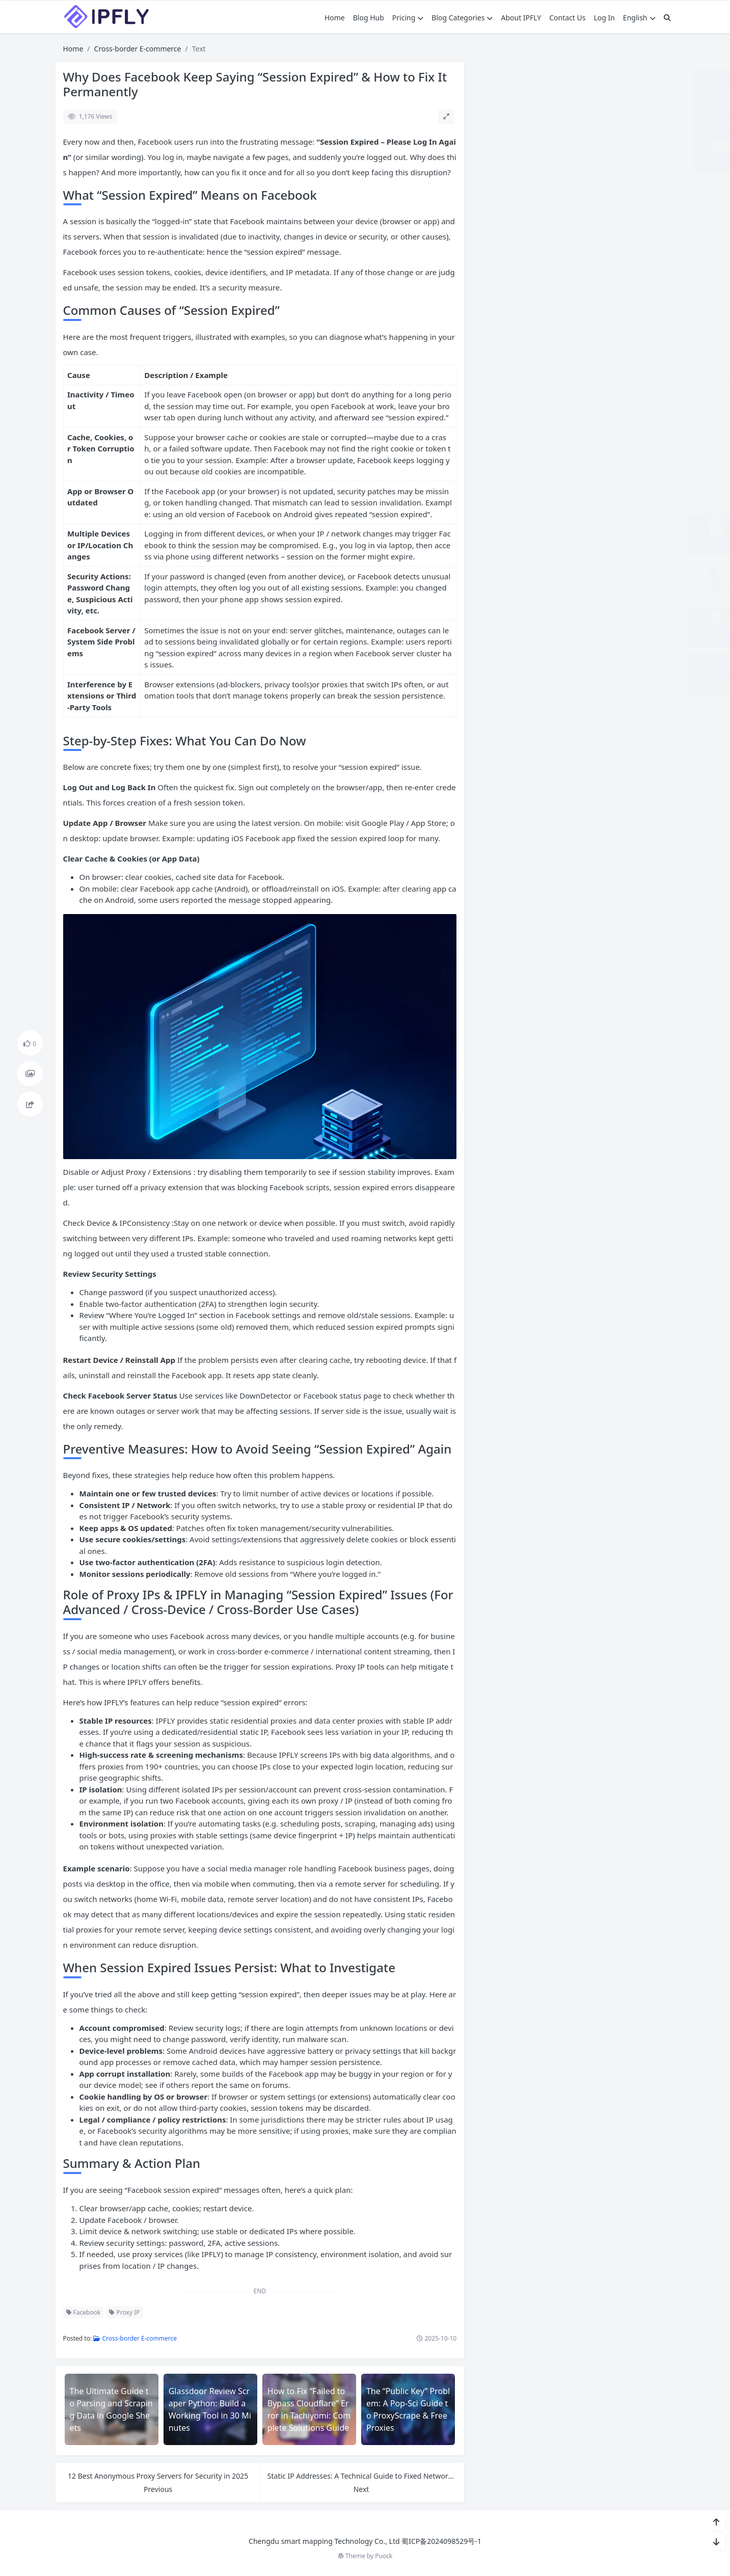 This screenshot has height=2576, width=730. I want to click on Guest, so click(522, 984).